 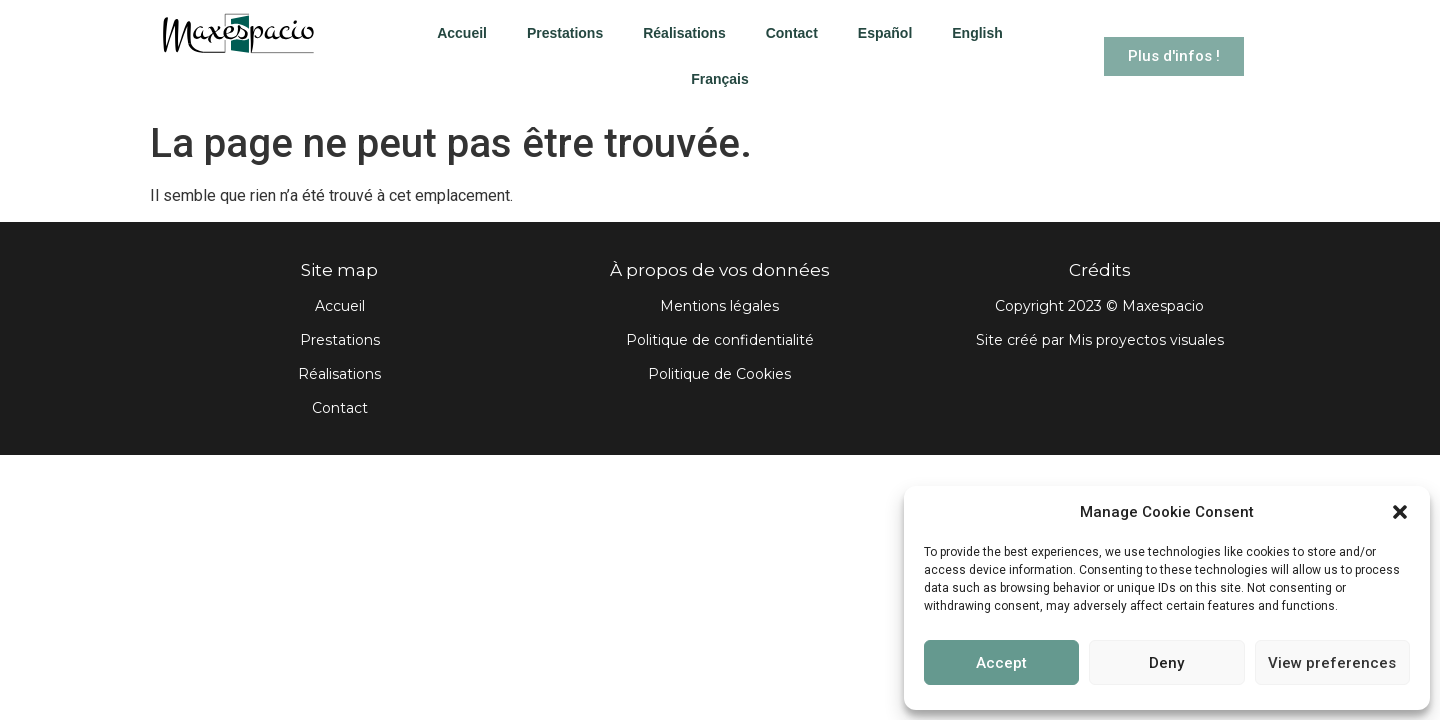 I want to click on Réalisations, so click(x=684, y=33).